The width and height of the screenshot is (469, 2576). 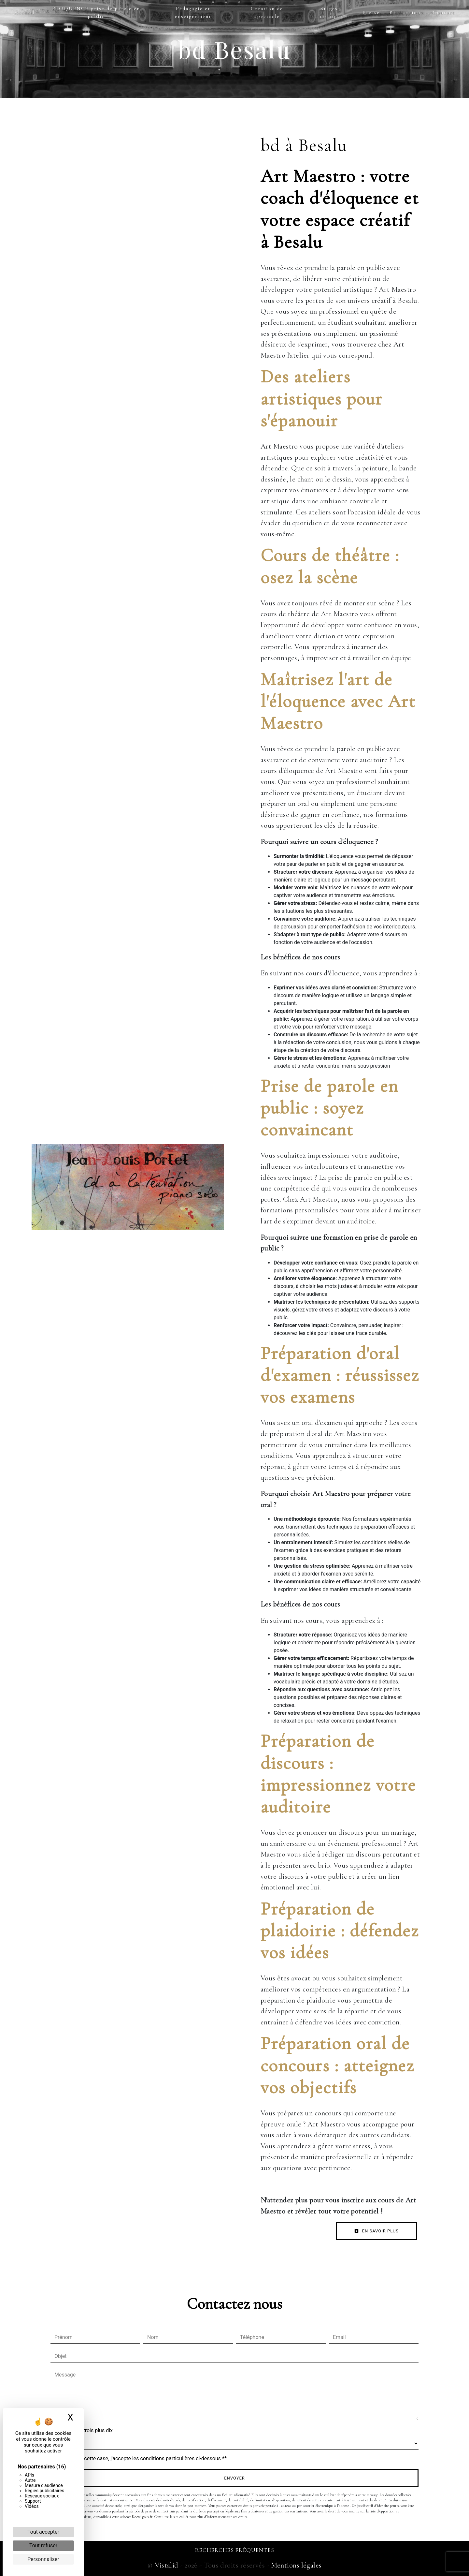 I want to click on Presse, so click(x=371, y=12).